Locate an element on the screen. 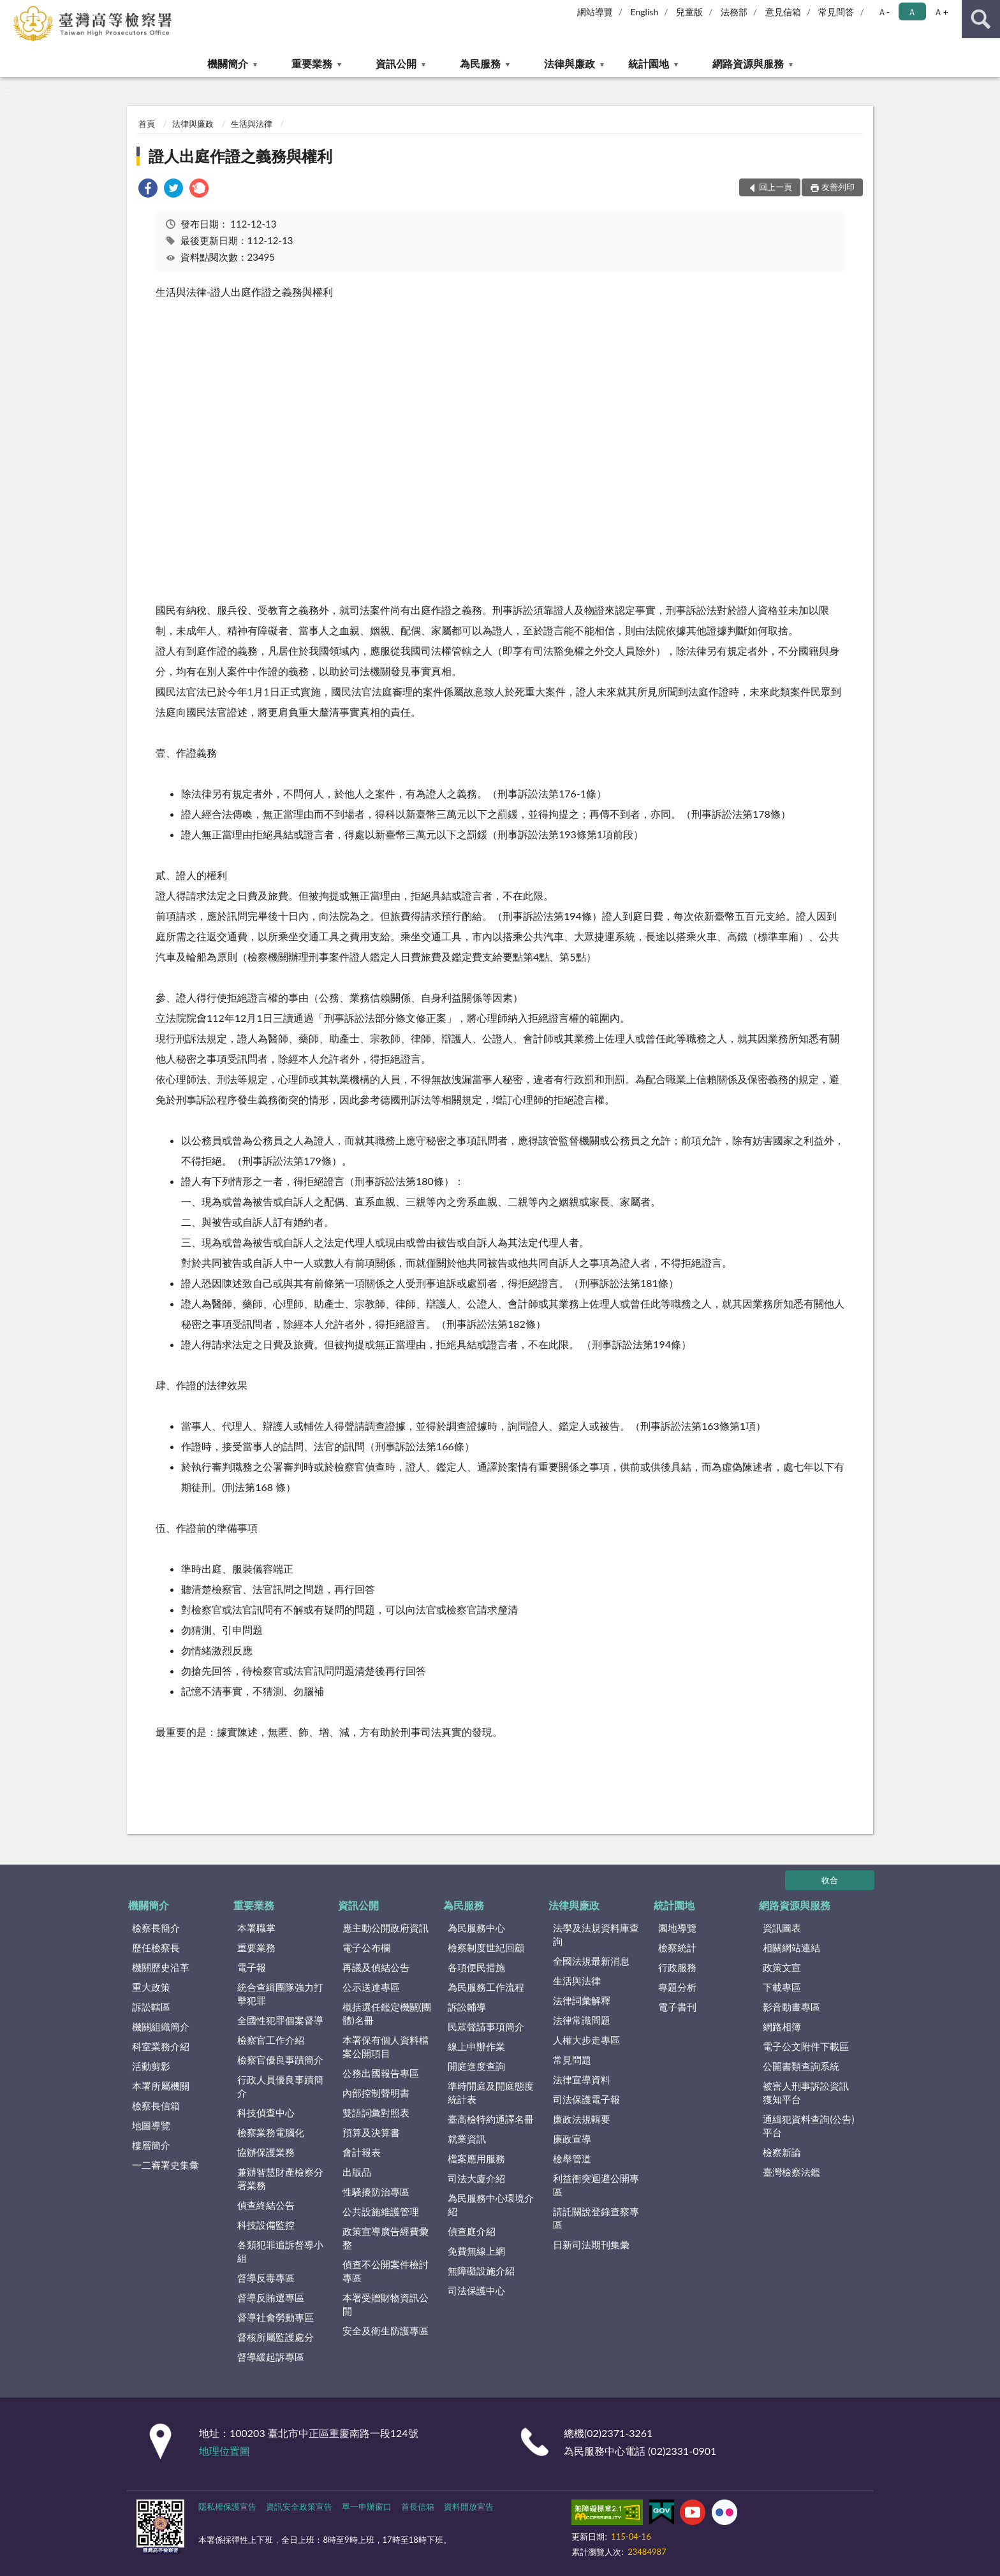 The height and width of the screenshot is (2576, 1000). 一二審署史集彙 is located at coordinates (165, 2165).